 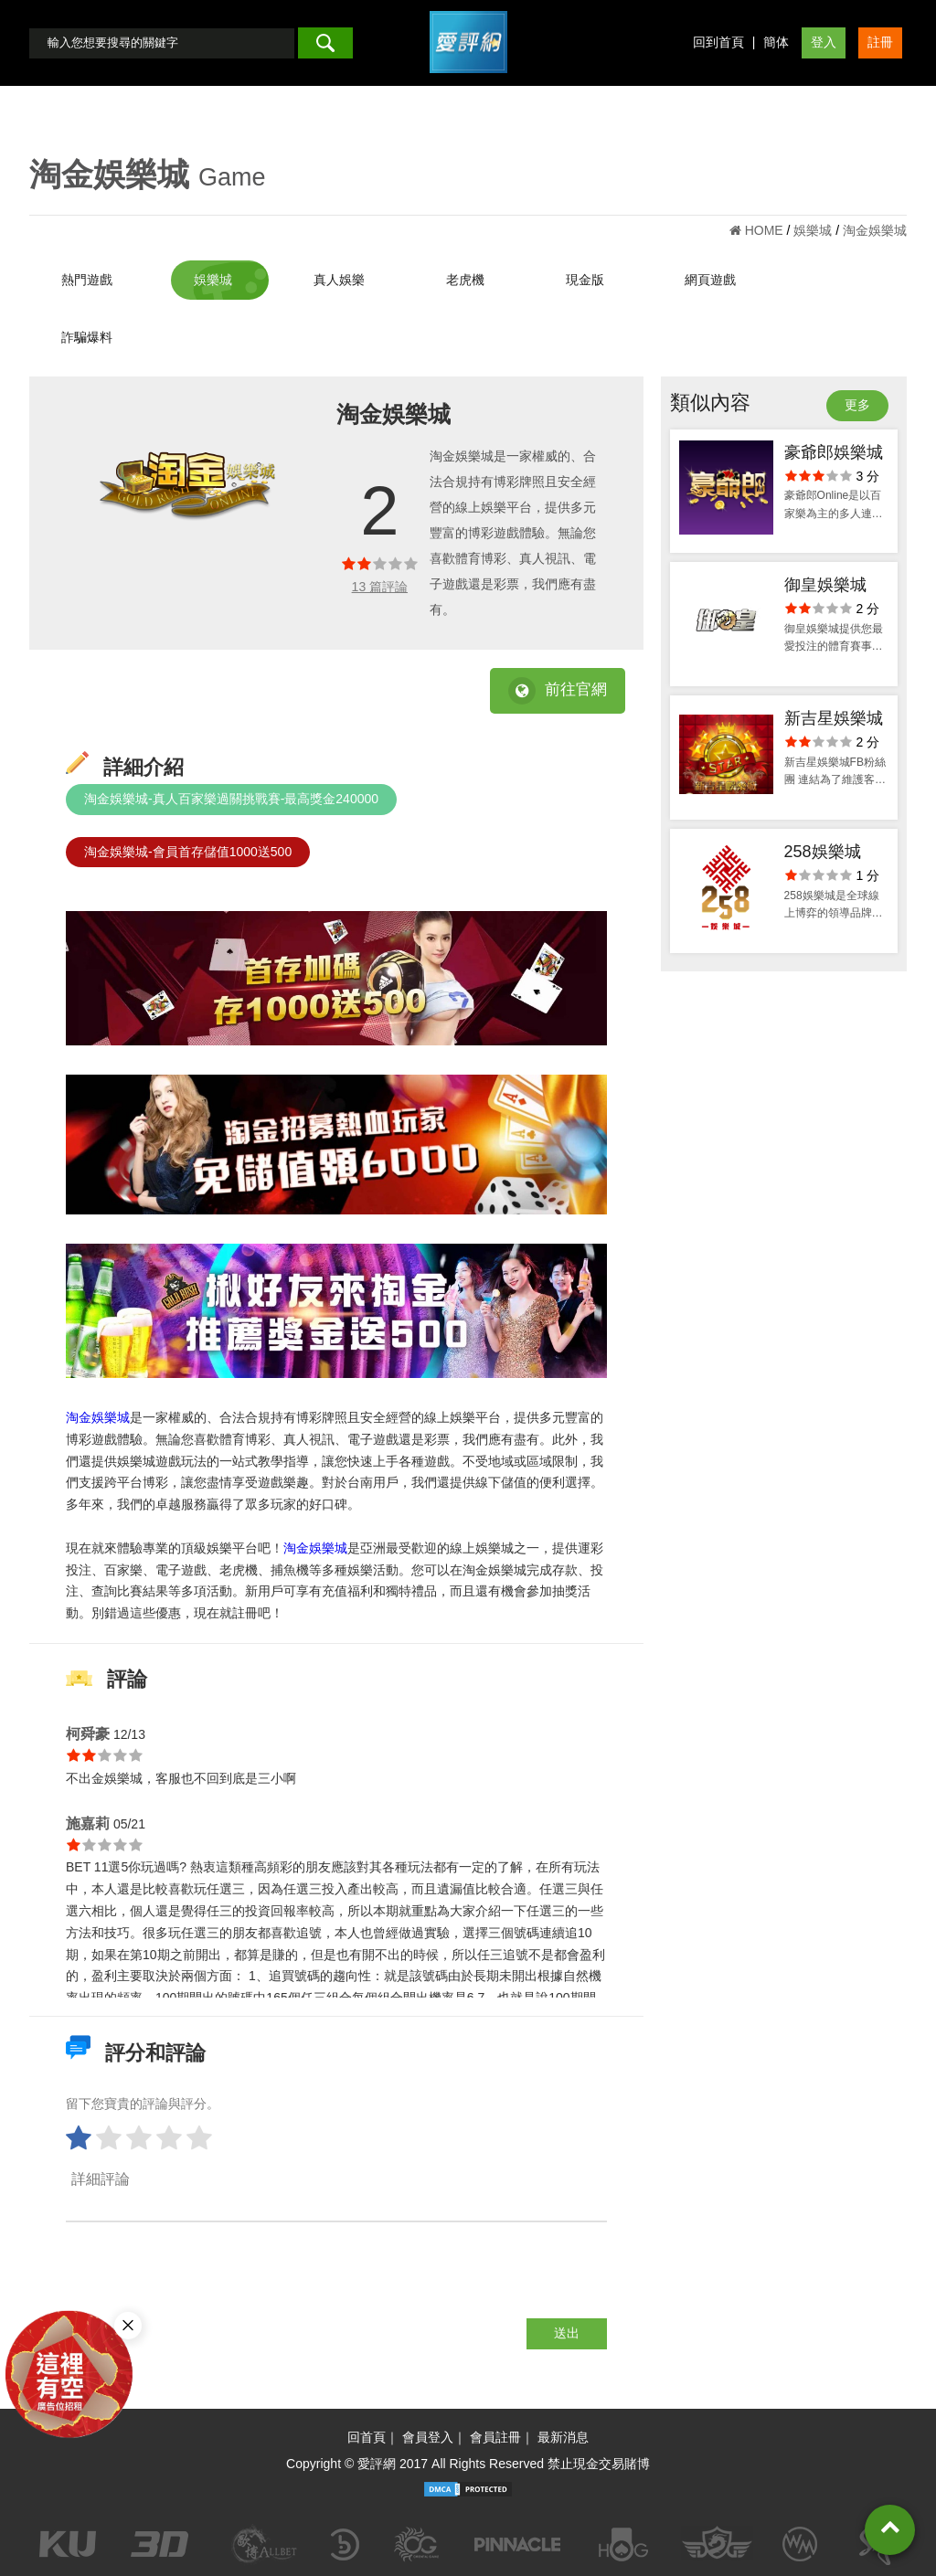 What do you see at coordinates (776, 42) in the screenshot?
I see `簡体` at bounding box center [776, 42].